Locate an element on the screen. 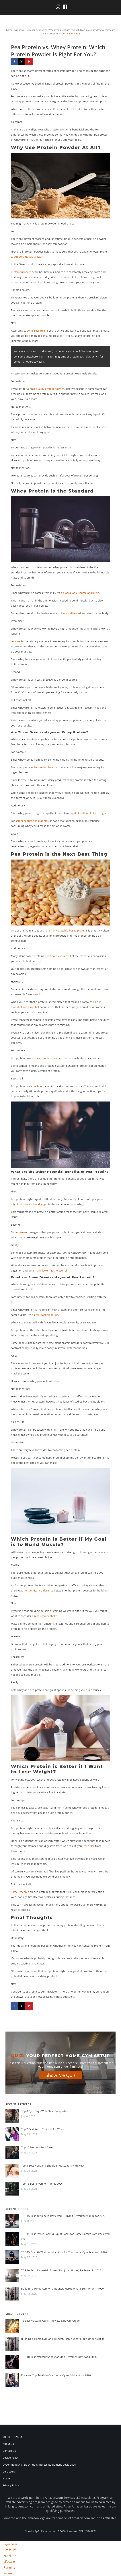 The height and width of the screenshot is (2576, 121). lactose intolerance is located at coordinates (45, 767).